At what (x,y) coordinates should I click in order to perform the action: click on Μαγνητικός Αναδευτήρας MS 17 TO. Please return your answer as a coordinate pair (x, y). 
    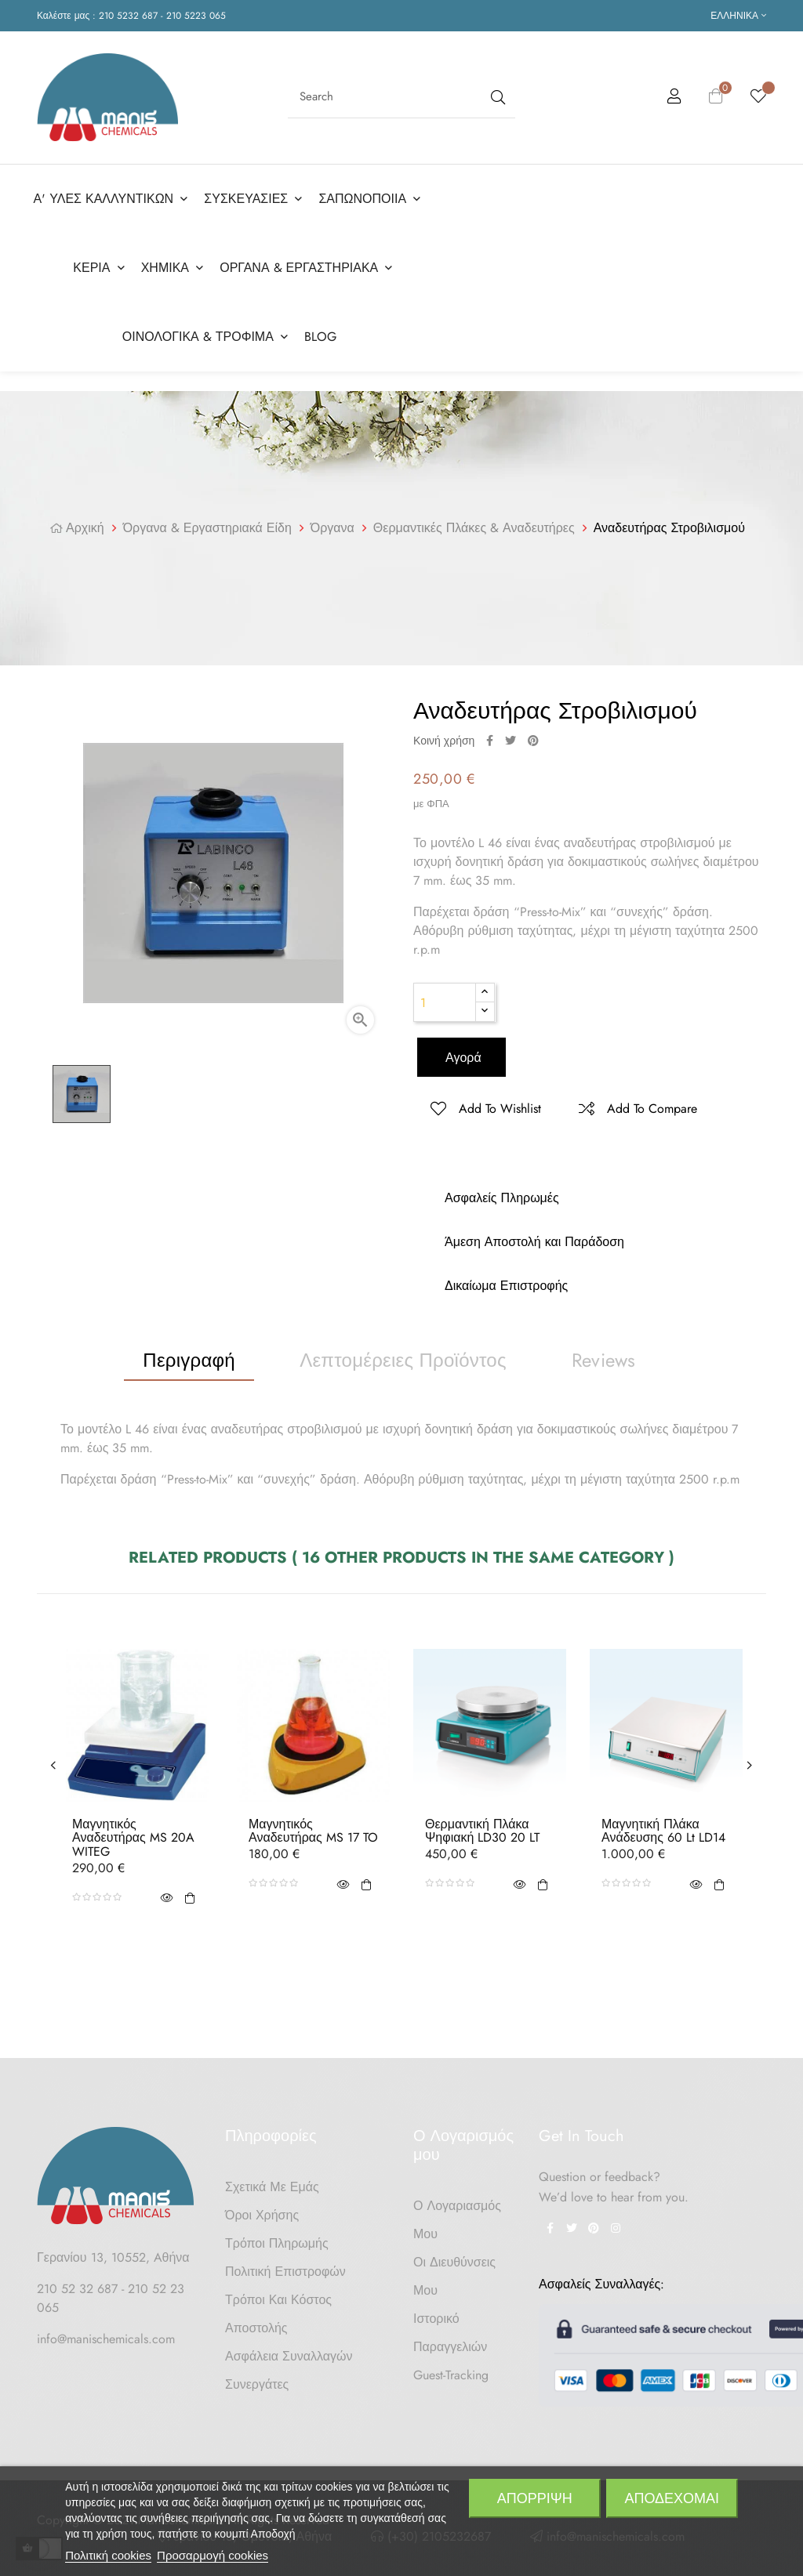
    Looking at the image, I should click on (313, 1825).